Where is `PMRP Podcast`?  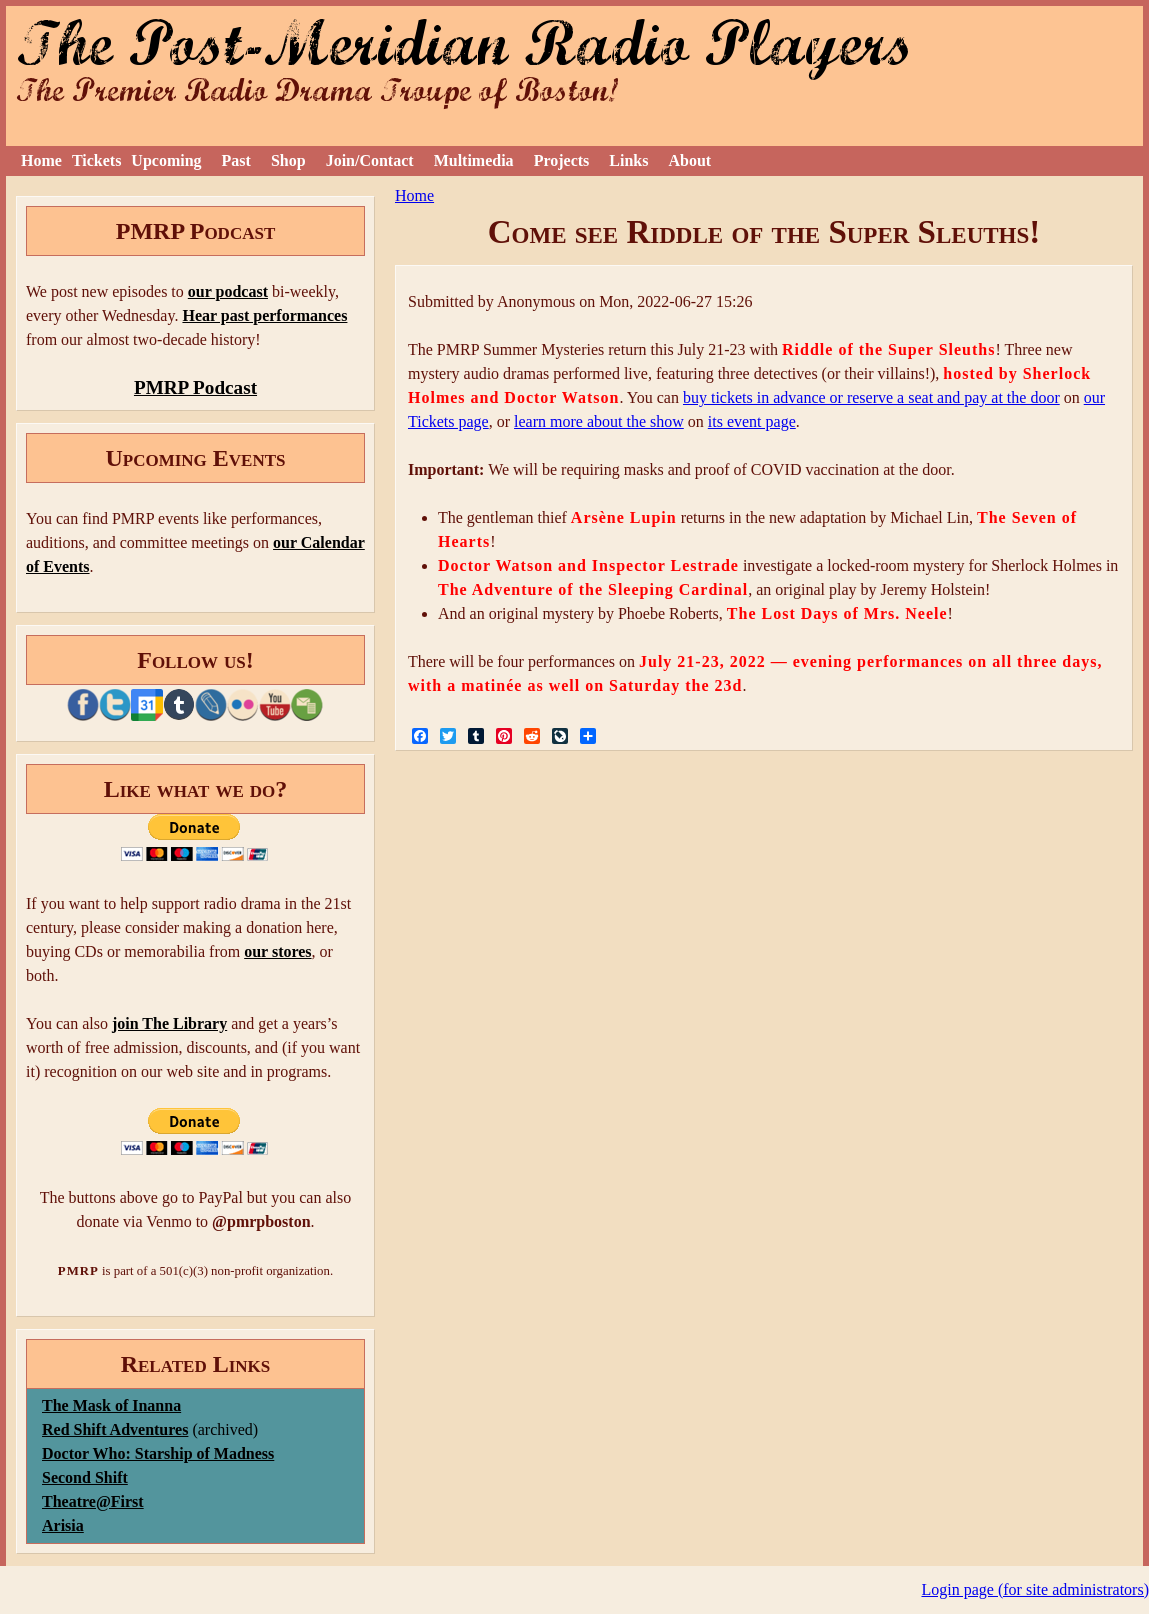
PMRP Podcast is located at coordinates (195, 387).